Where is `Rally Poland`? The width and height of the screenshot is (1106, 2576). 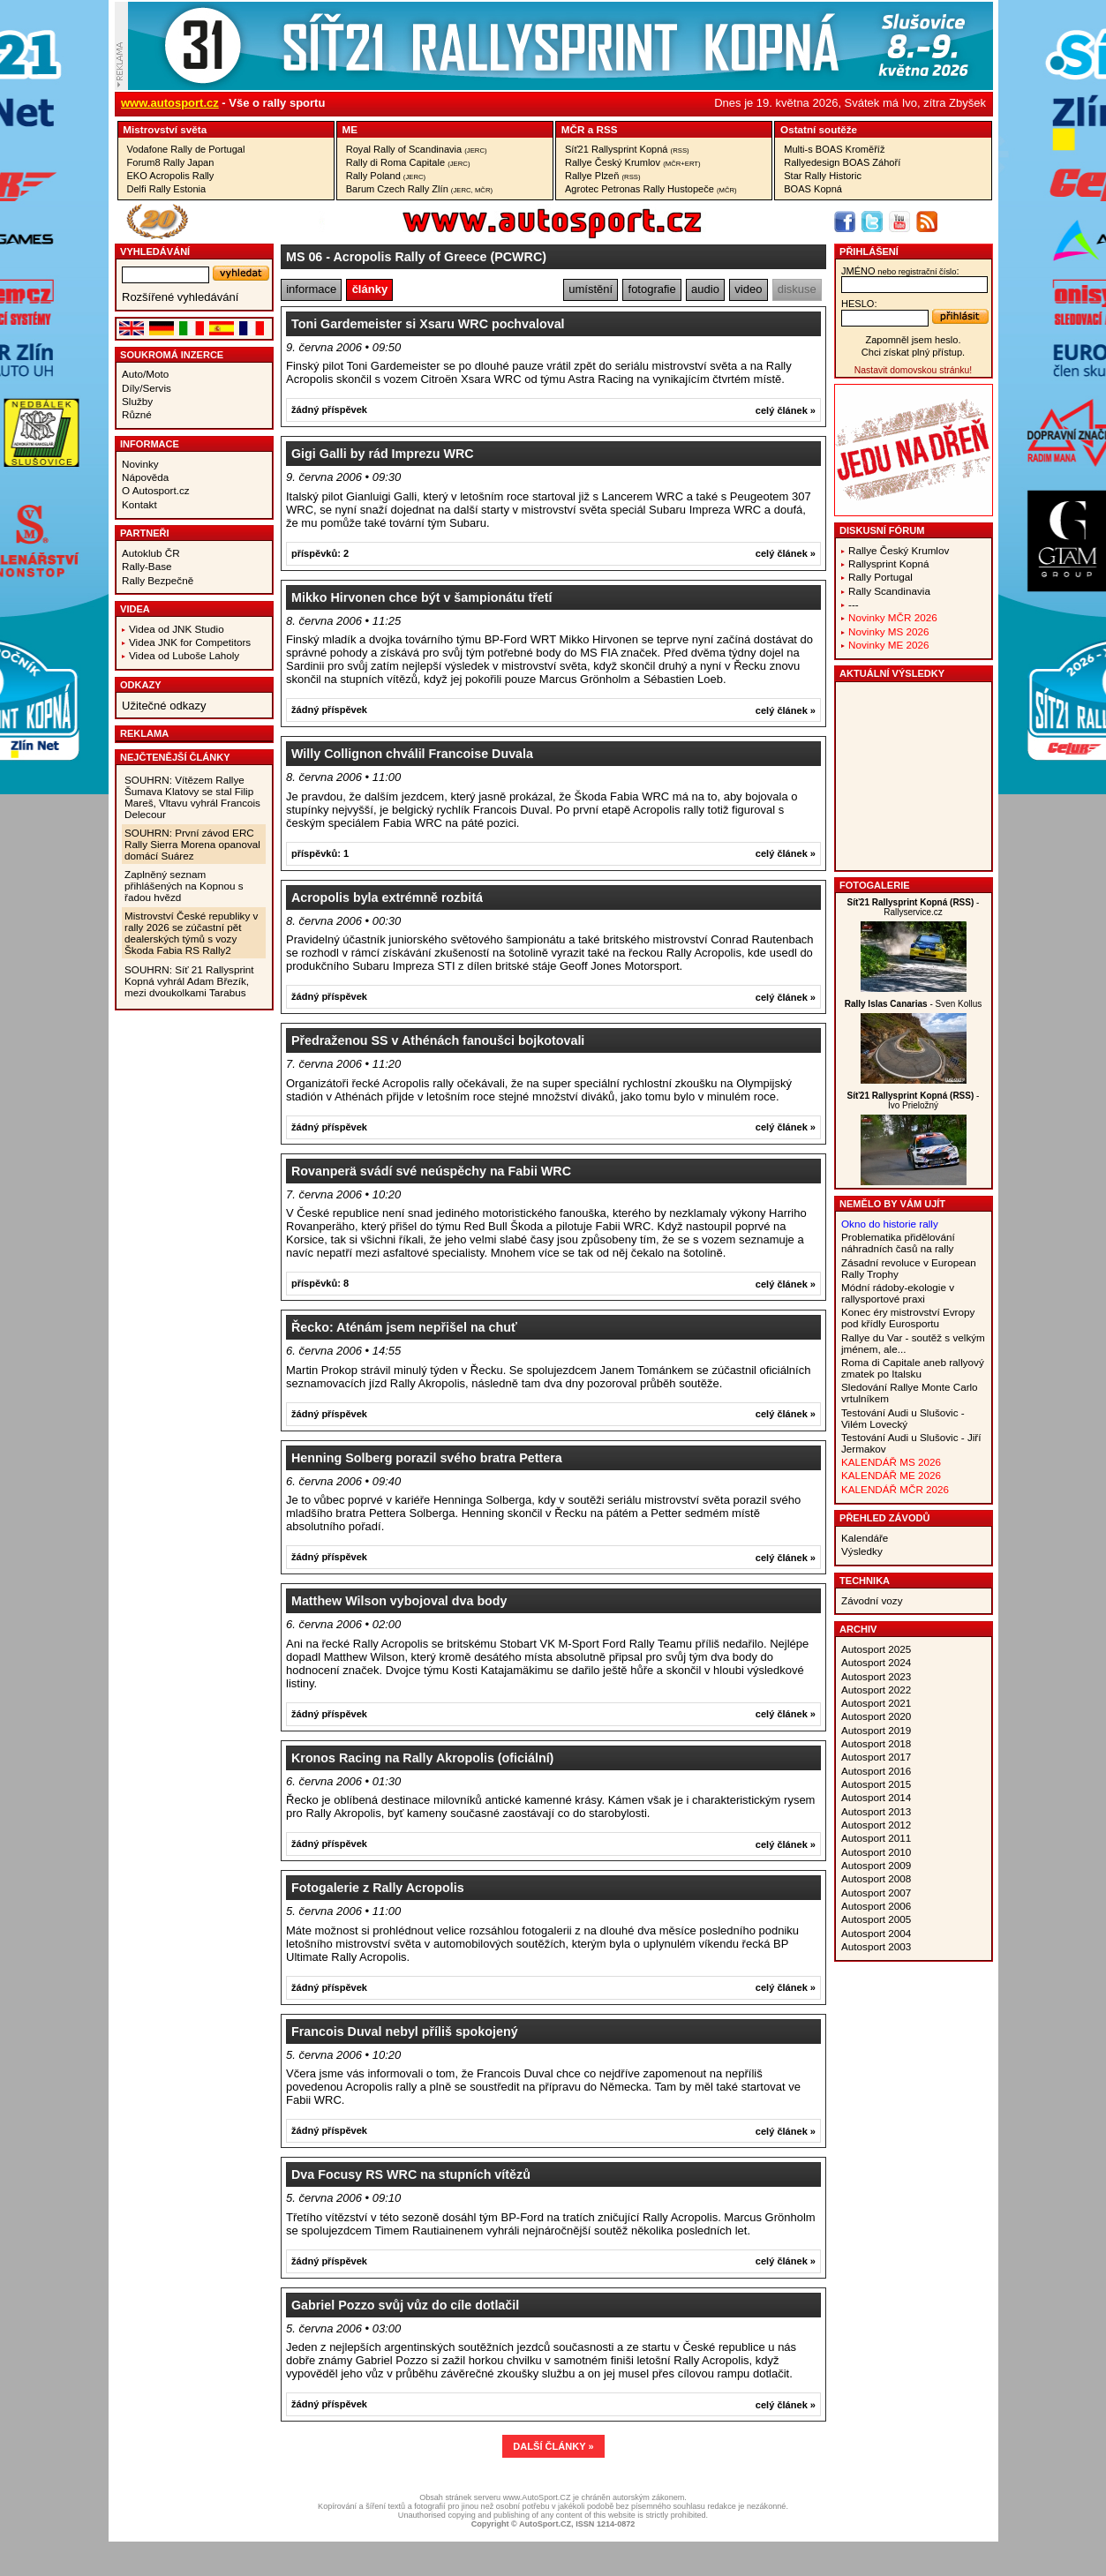 Rally Poland is located at coordinates (385, 175).